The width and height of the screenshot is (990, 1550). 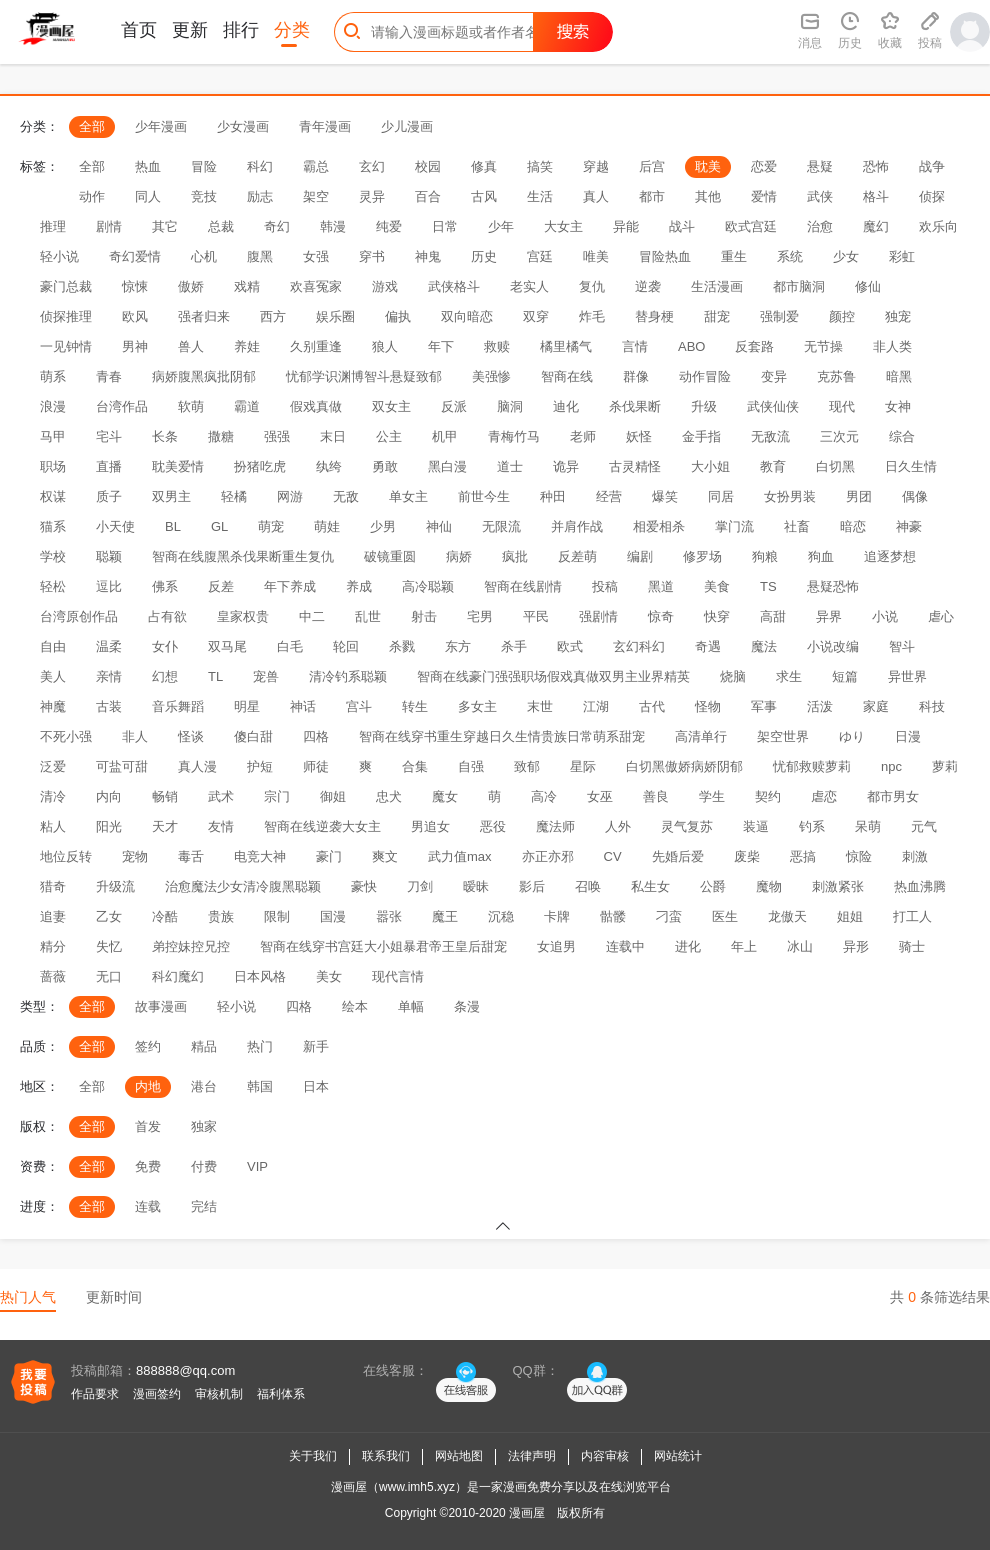 What do you see at coordinates (204, 256) in the screenshot?
I see `心机` at bounding box center [204, 256].